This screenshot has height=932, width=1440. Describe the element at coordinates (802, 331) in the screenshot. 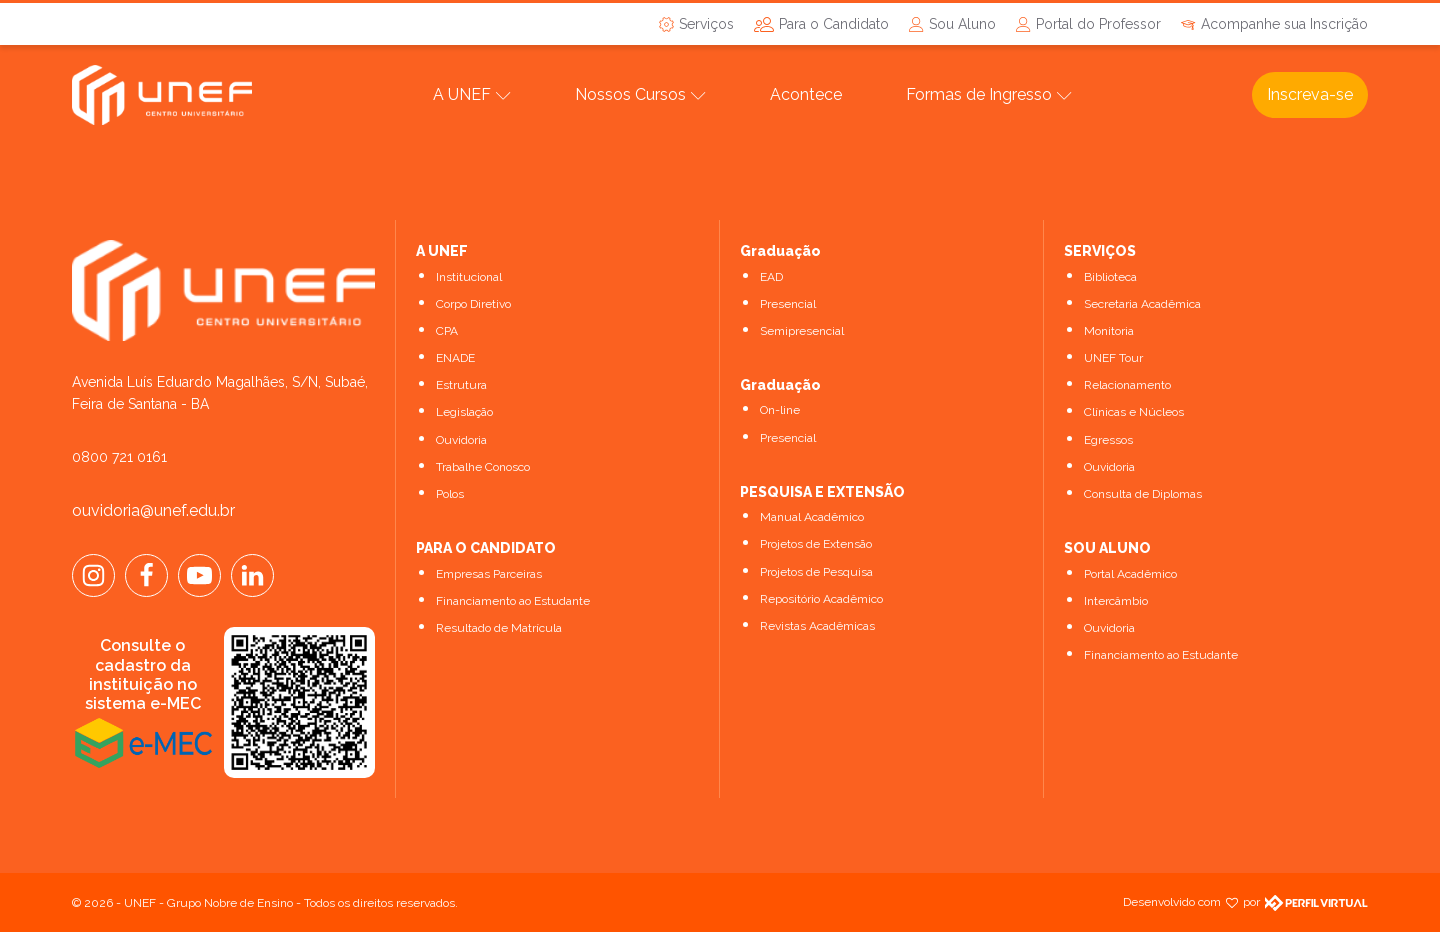

I see `Semipresencial` at that location.